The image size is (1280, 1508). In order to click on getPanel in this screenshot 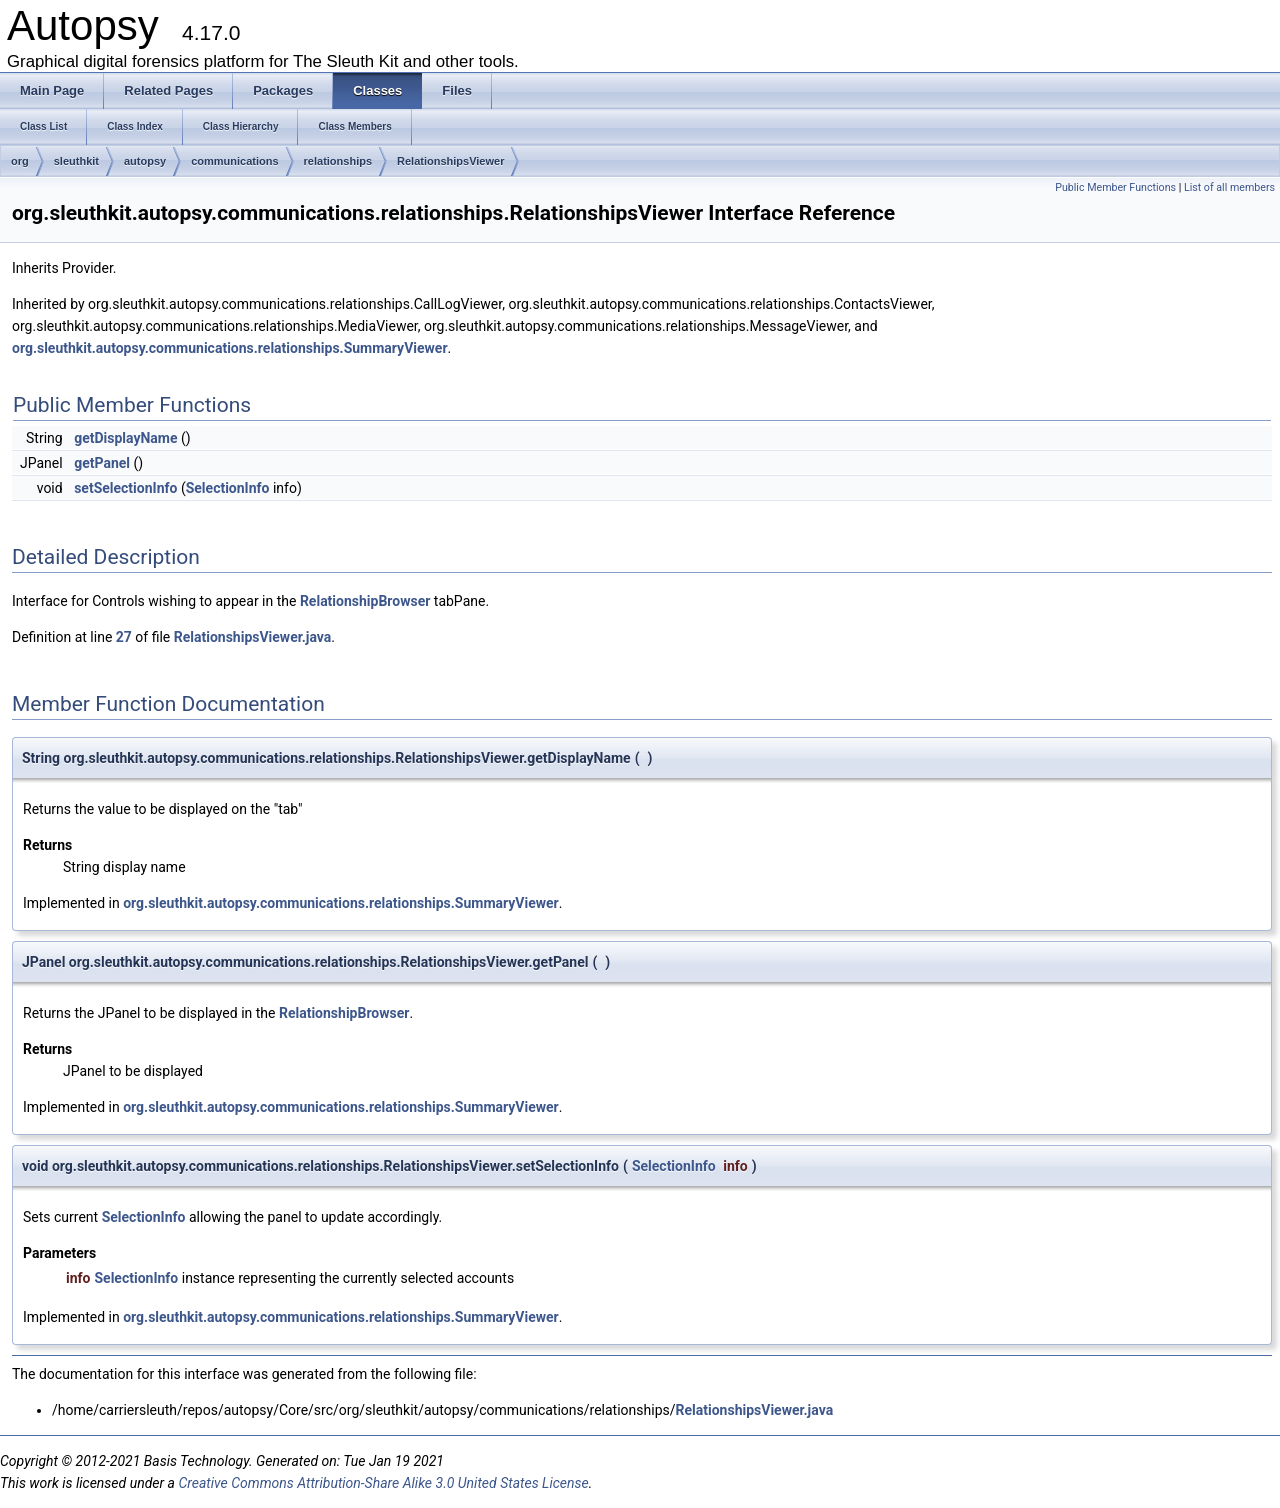, I will do `click(102, 463)`.